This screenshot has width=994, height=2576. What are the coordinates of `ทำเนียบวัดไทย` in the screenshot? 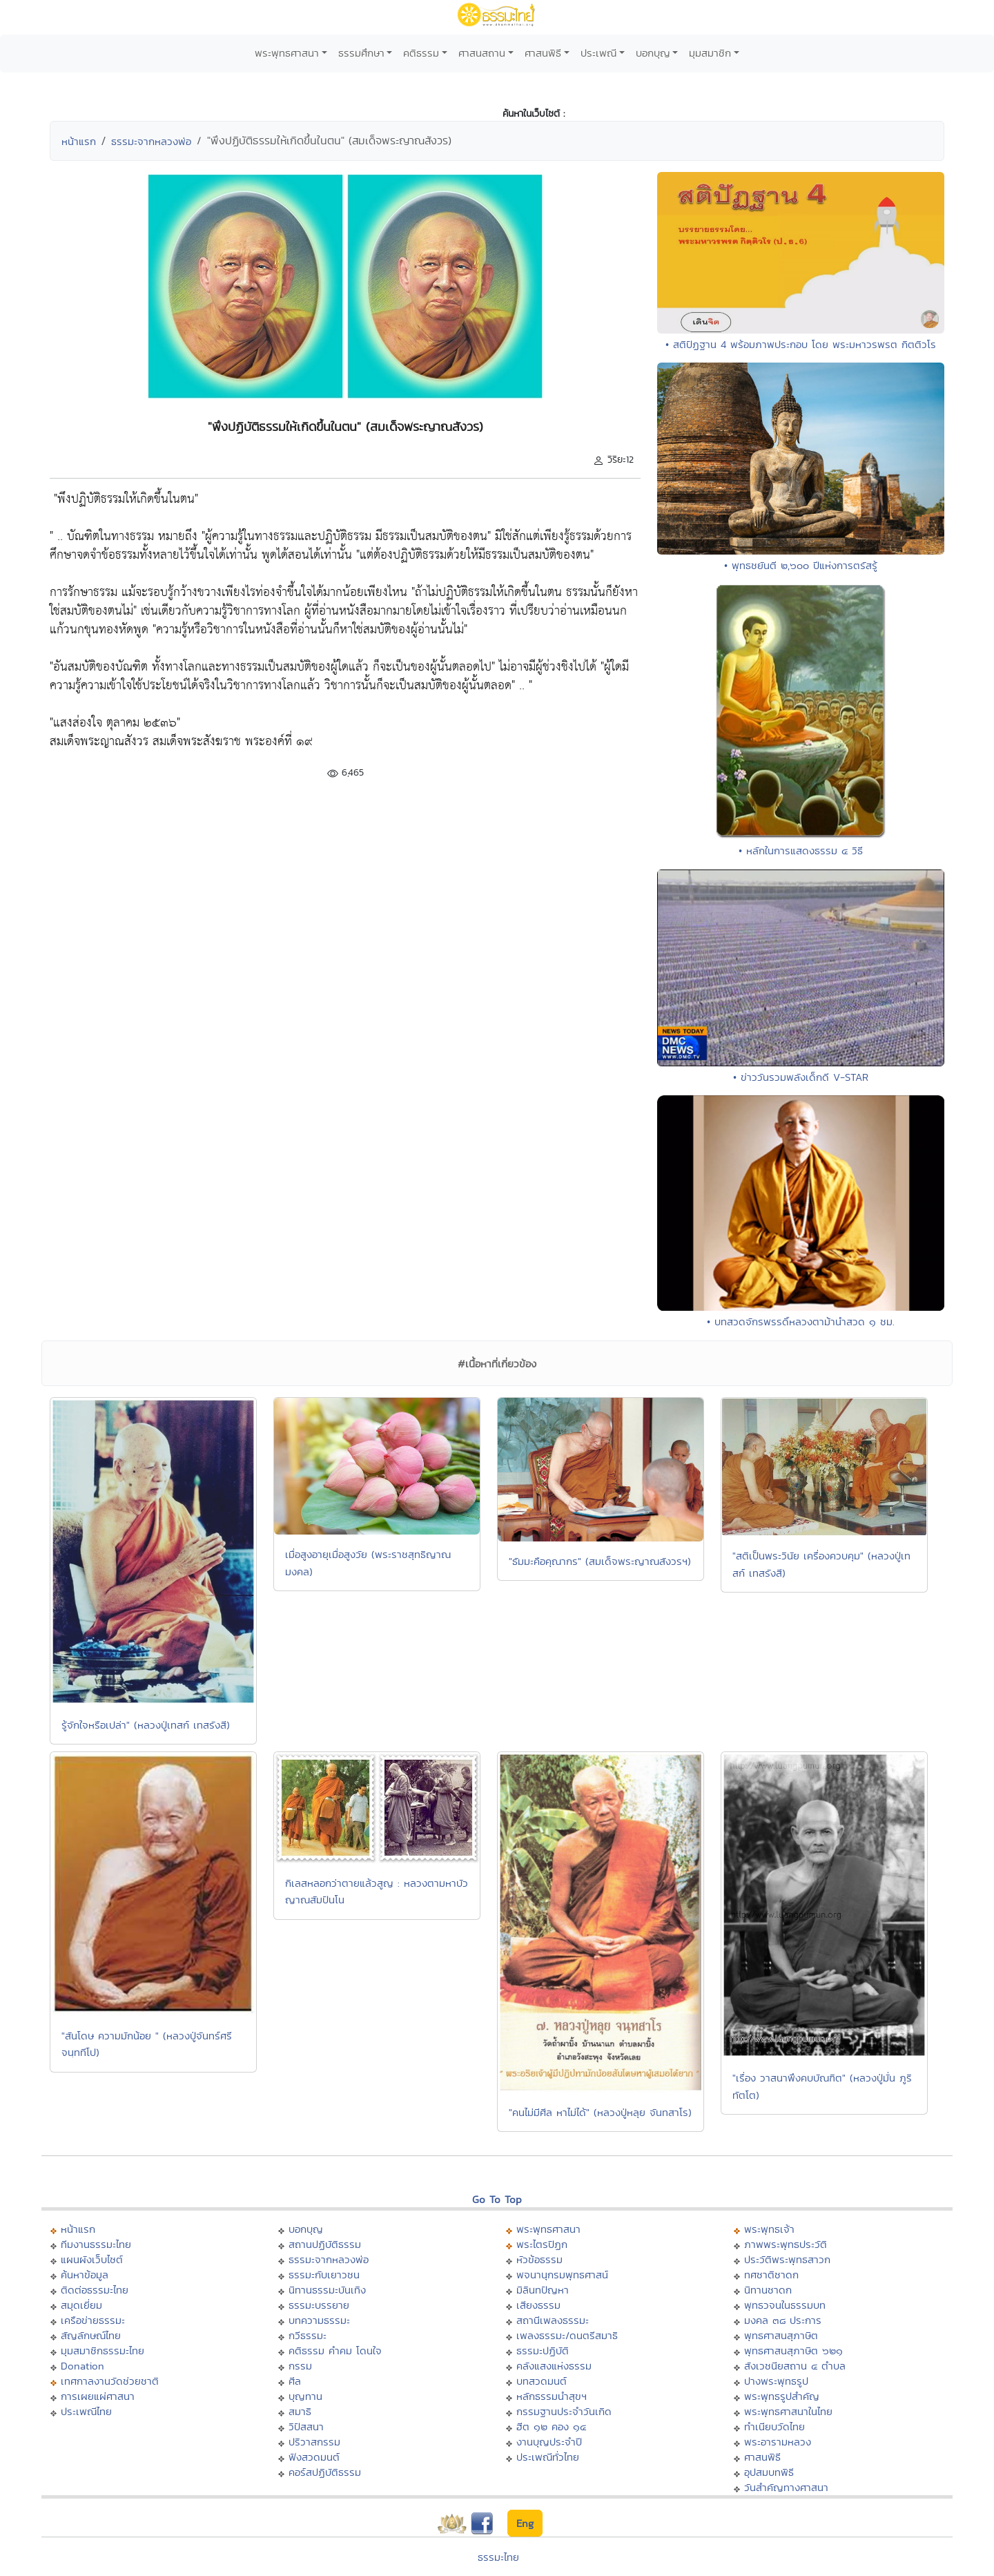 It's located at (774, 2426).